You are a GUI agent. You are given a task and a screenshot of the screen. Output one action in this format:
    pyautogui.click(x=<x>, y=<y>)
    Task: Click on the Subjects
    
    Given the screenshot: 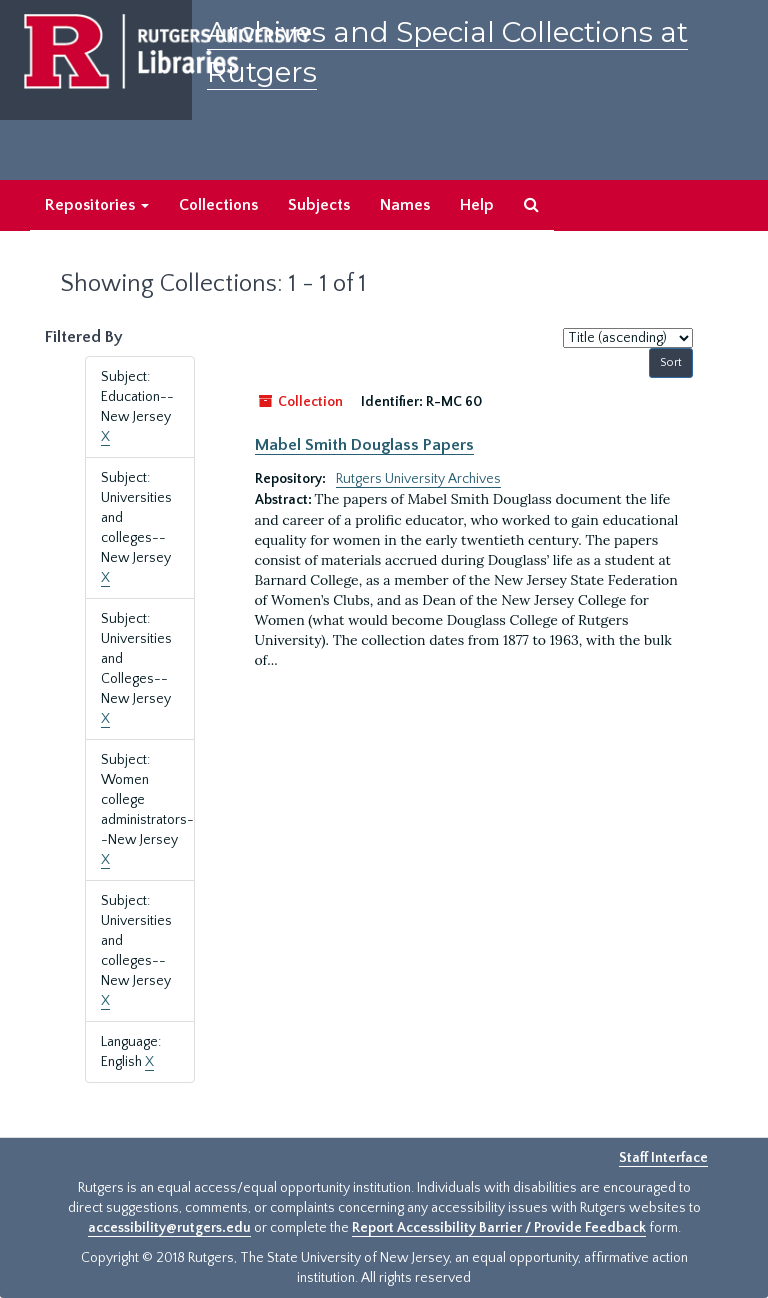 What is the action you would take?
    pyautogui.click(x=319, y=205)
    